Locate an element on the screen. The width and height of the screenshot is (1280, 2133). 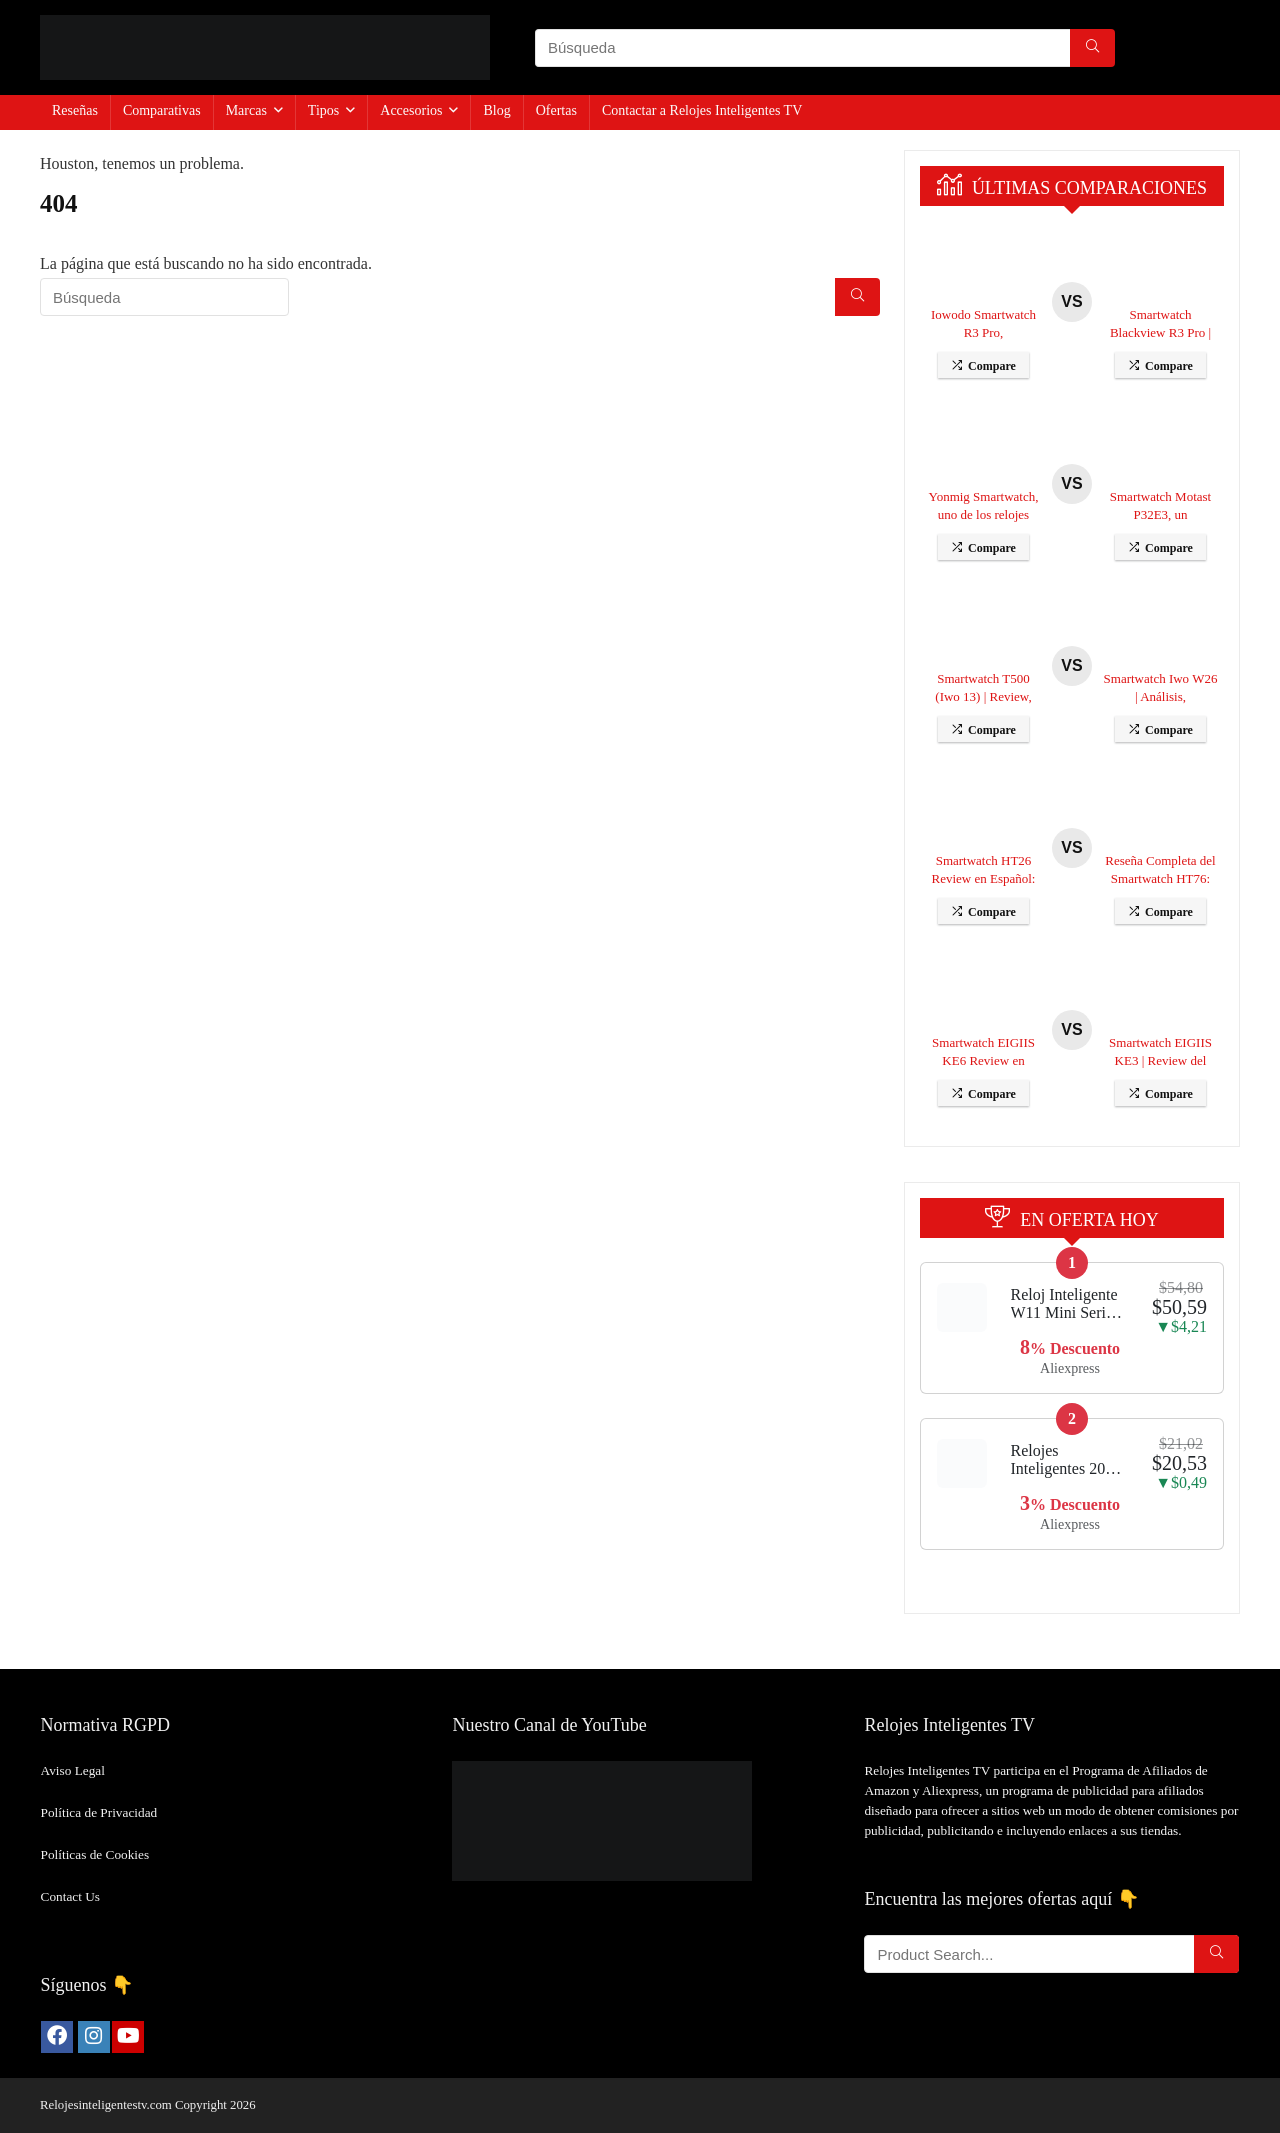
Marcas is located at coordinates (246, 110).